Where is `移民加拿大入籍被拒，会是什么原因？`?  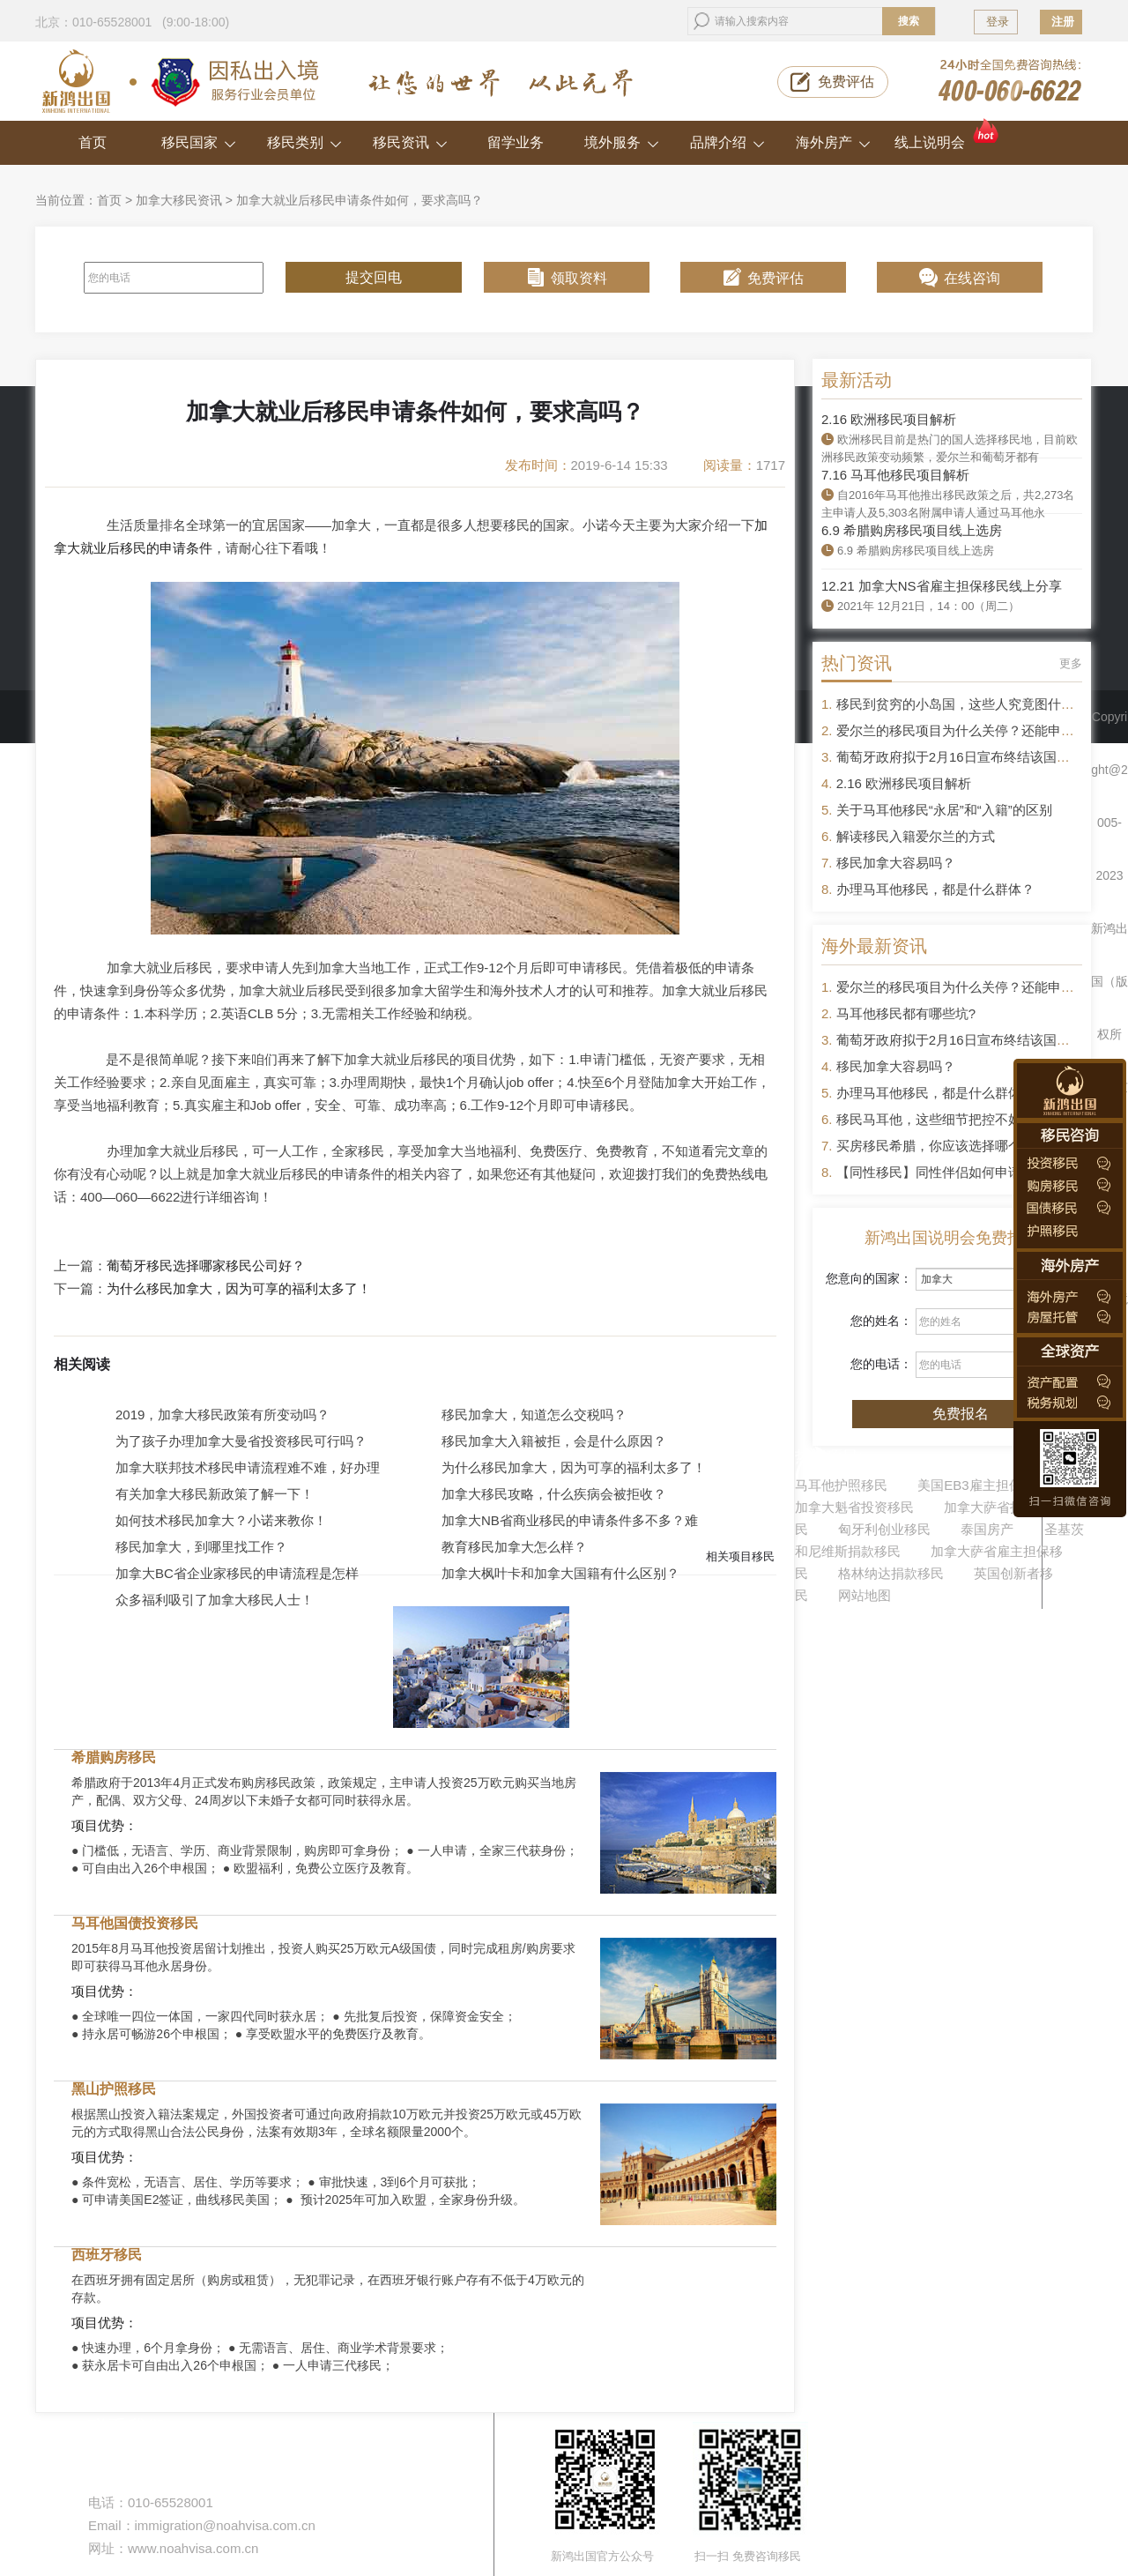
移民加拿大入籍被拒，会是什么原因？ is located at coordinates (554, 1440).